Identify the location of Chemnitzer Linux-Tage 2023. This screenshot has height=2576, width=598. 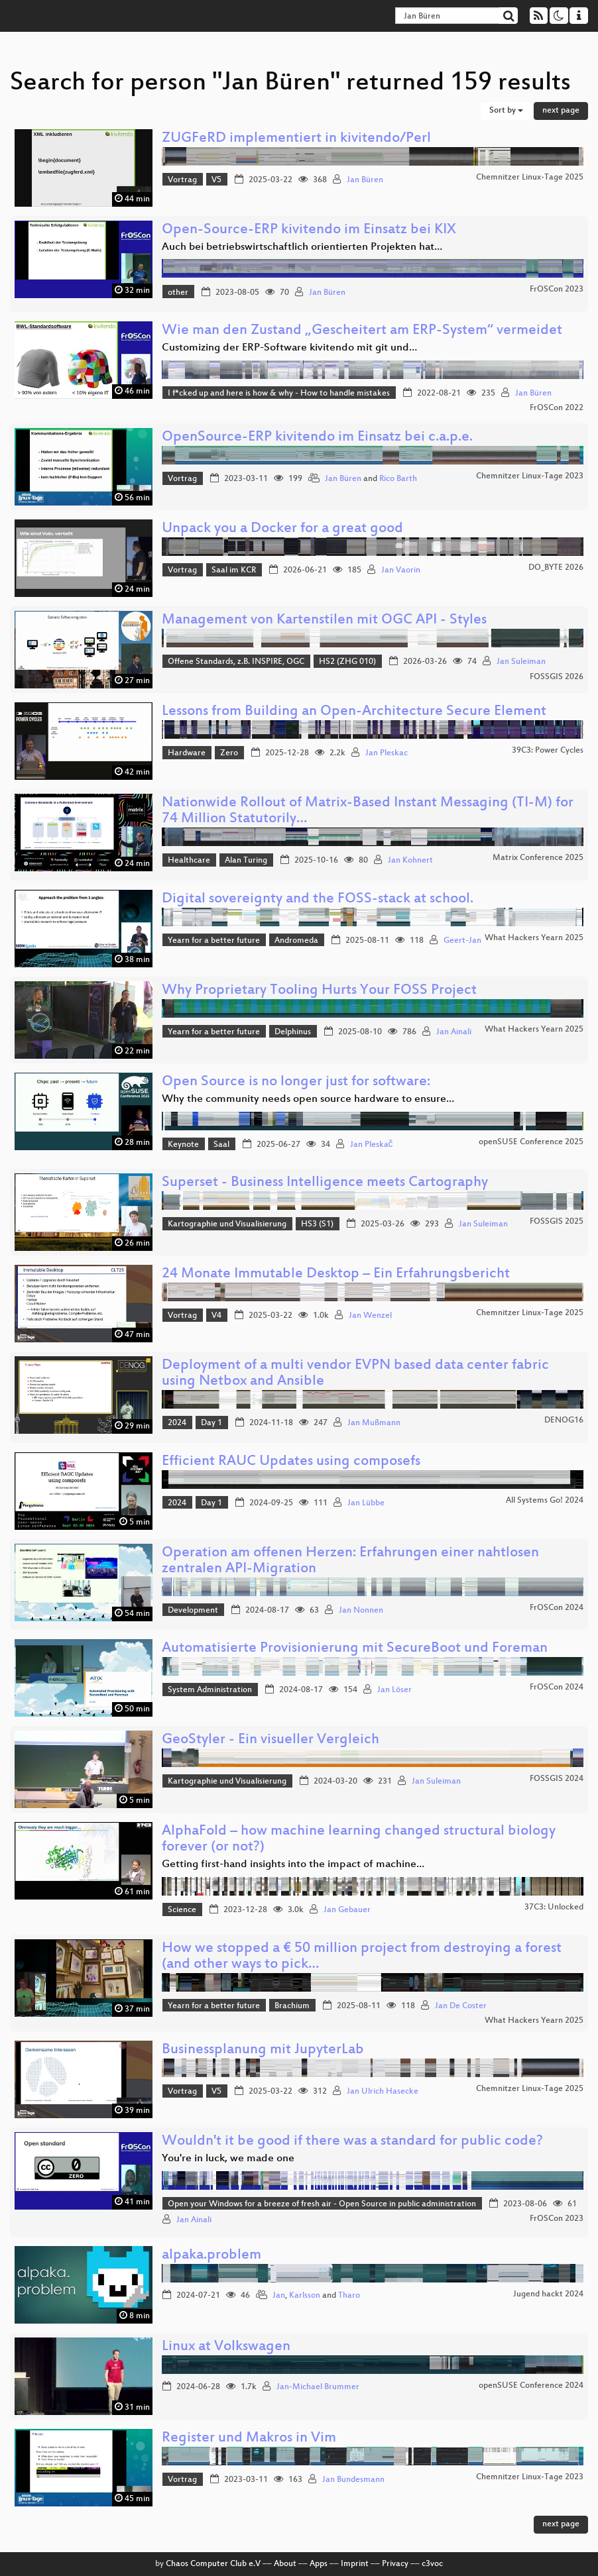
(529, 476).